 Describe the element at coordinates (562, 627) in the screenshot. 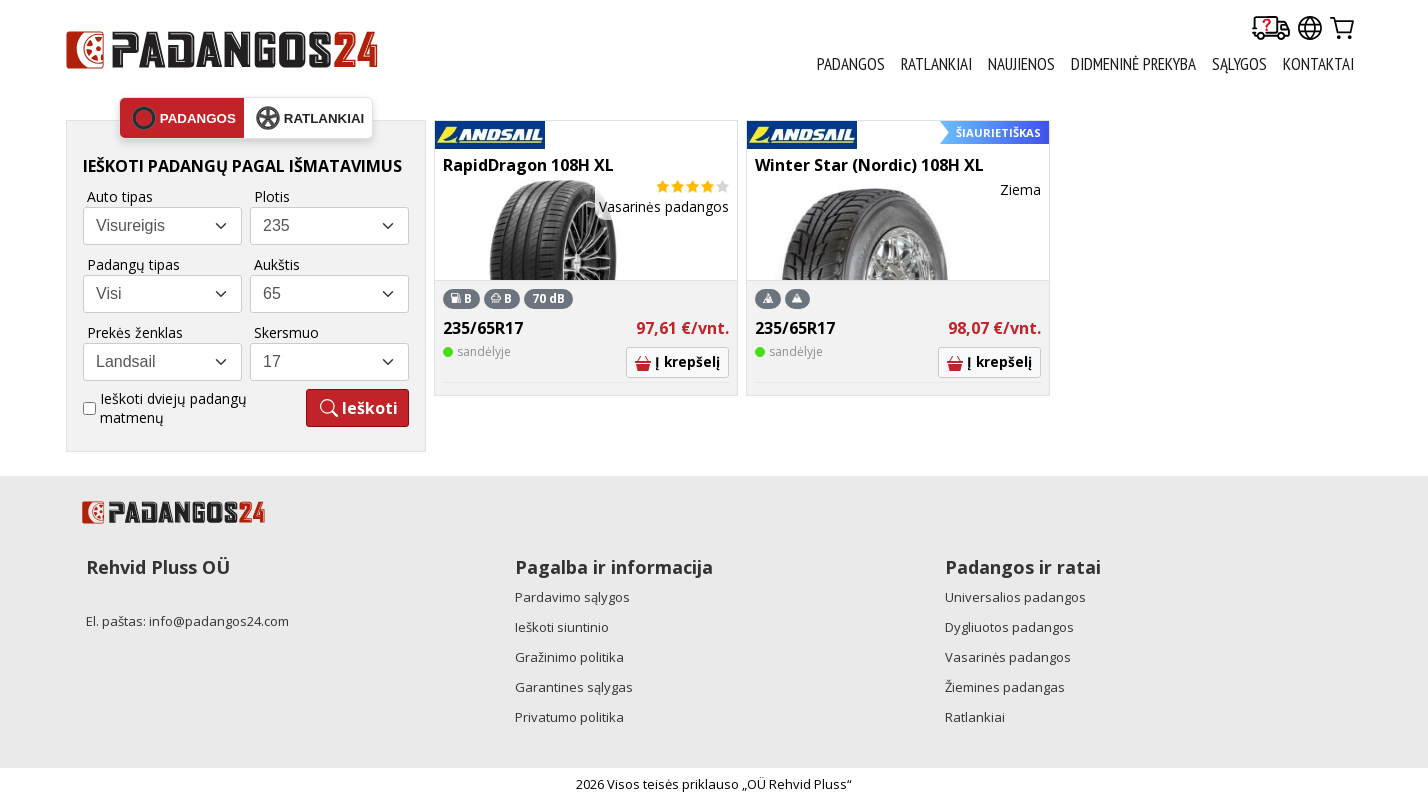

I see `Ieškoti siuntinio` at that location.